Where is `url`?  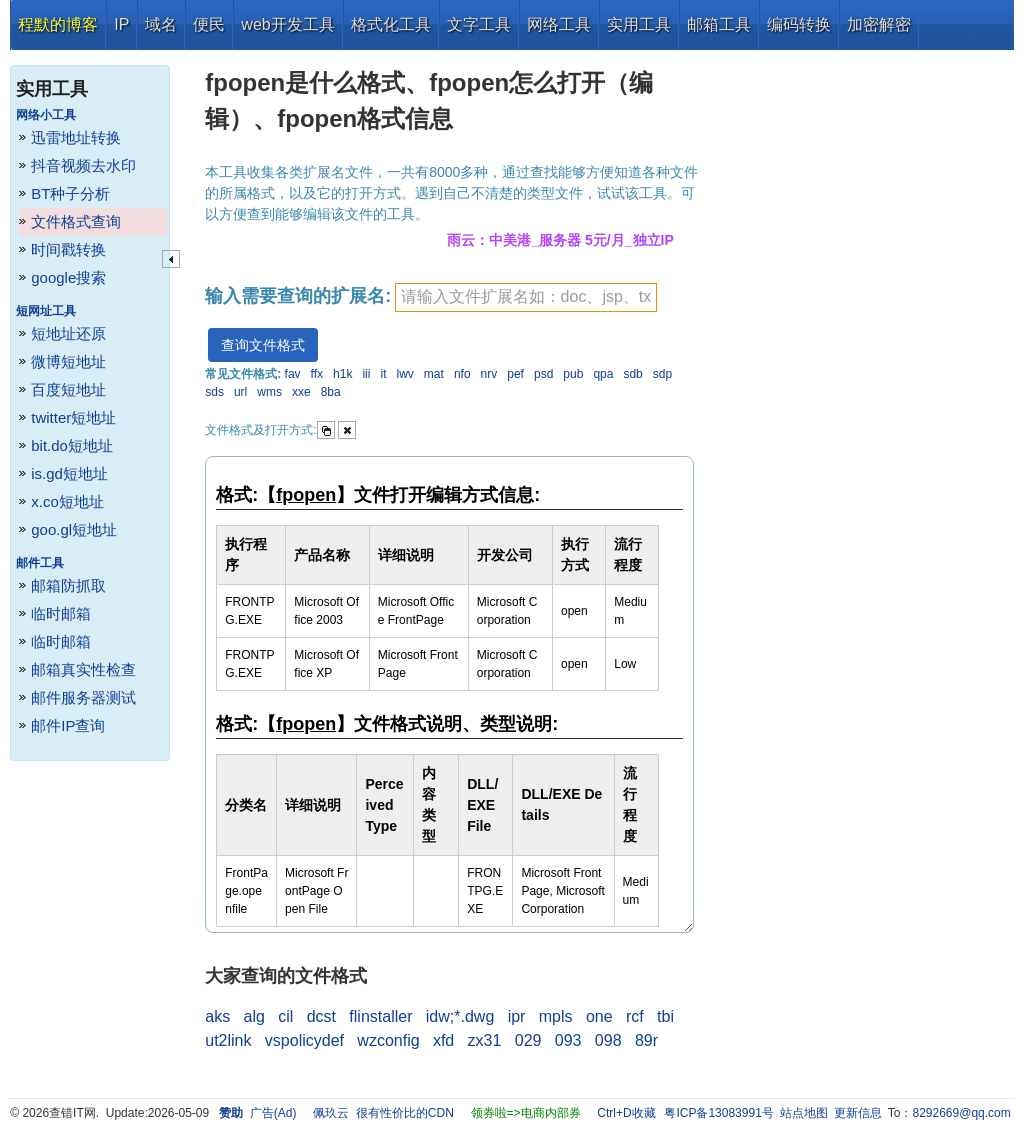
url is located at coordinates (240, 392).